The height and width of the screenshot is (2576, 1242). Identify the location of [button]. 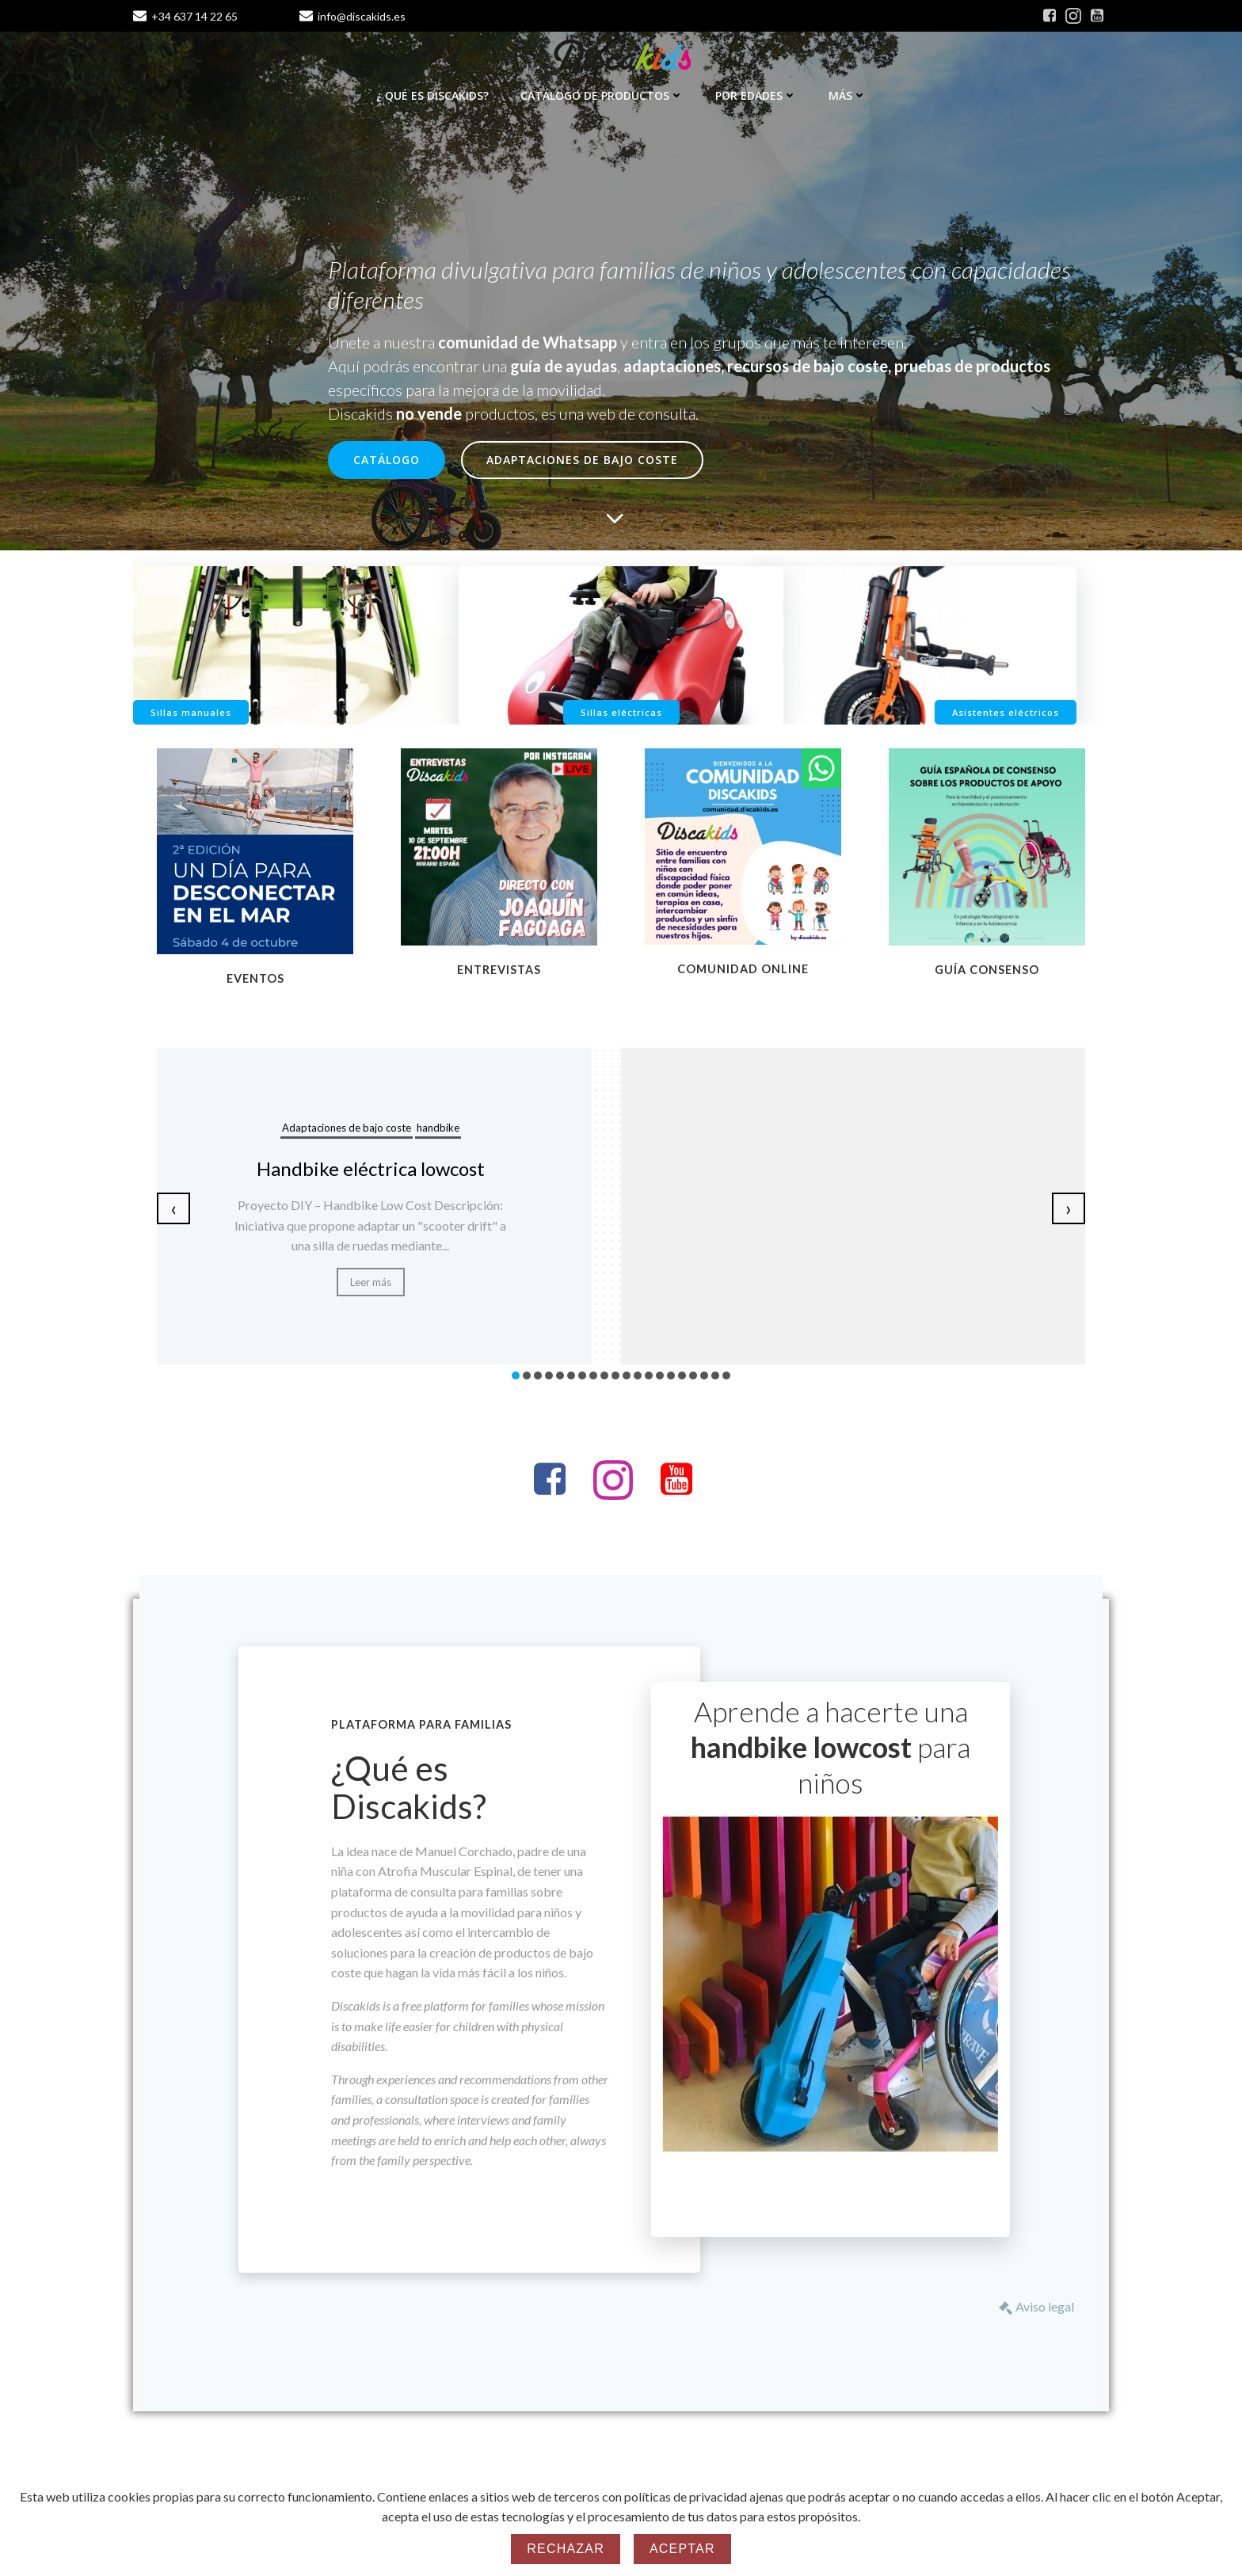
(516, 1375).